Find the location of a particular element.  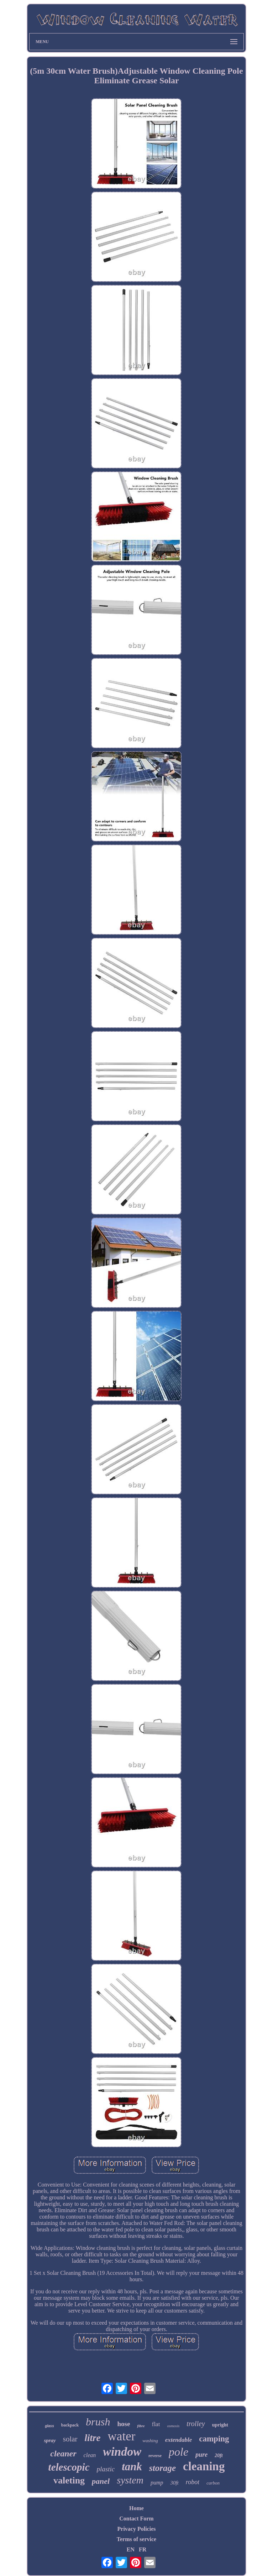

system is located at coordinates (130, 2480).